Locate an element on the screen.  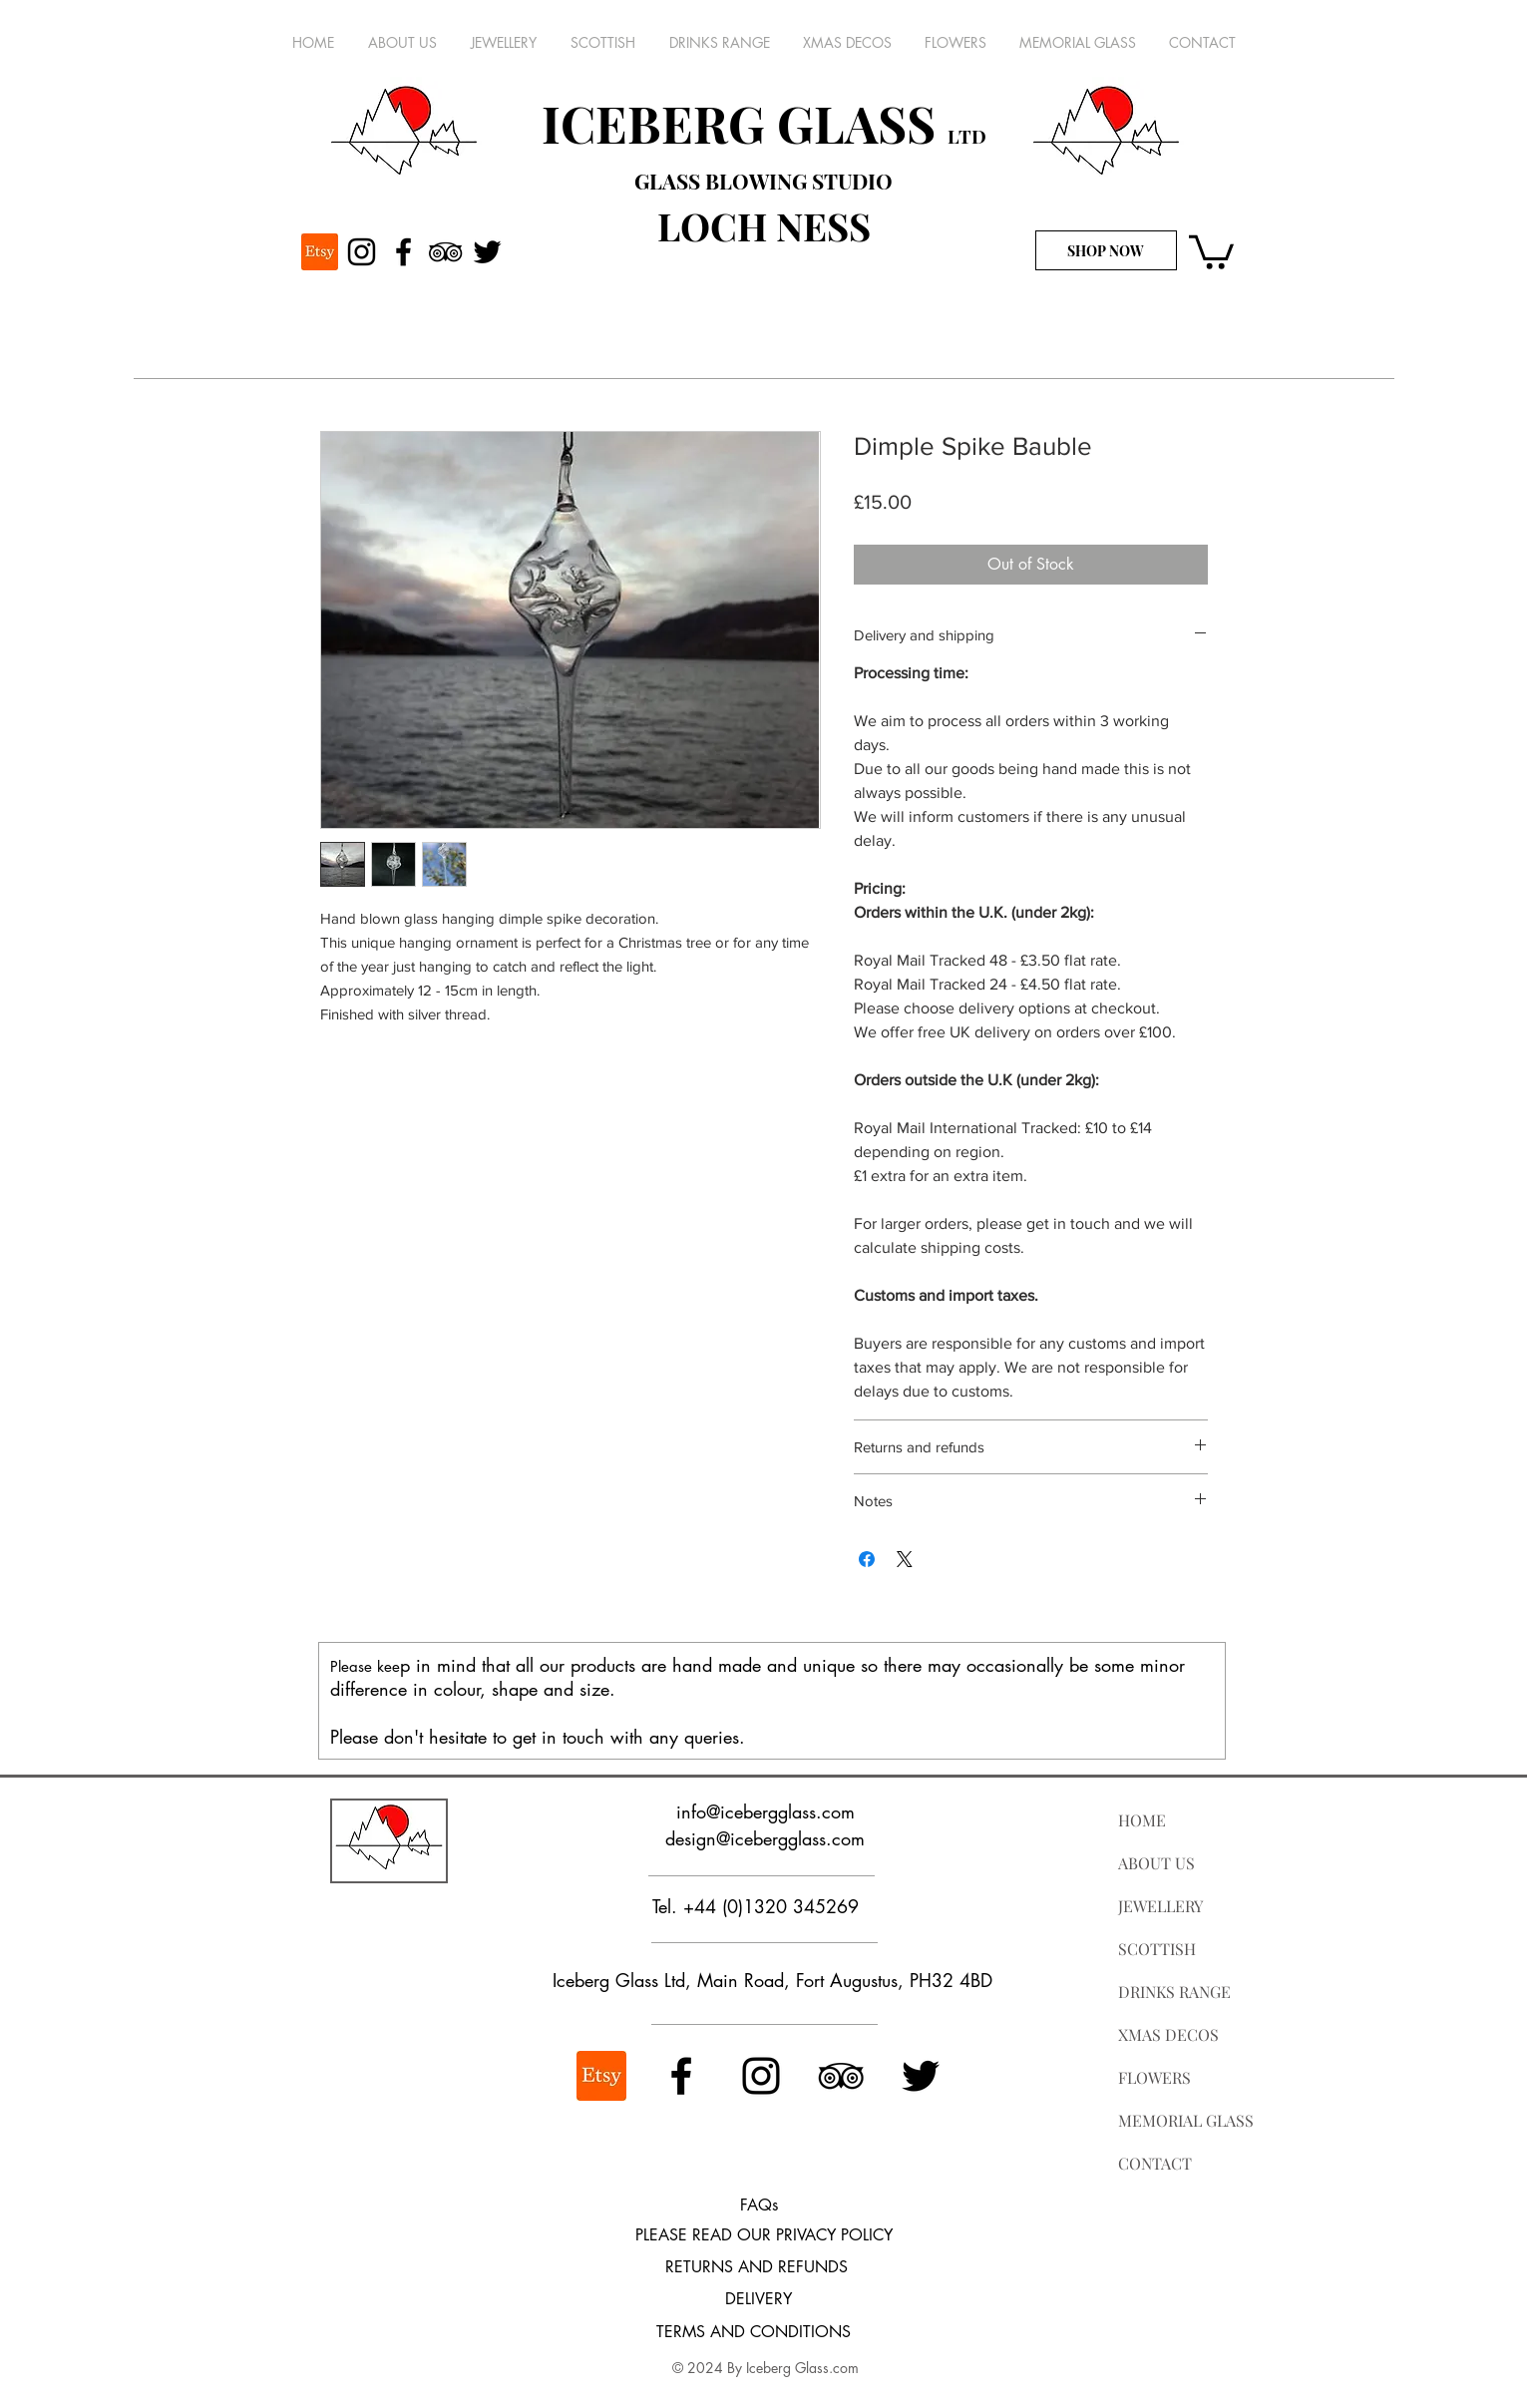
[Share on X] is located at coordinates (905, 1559).